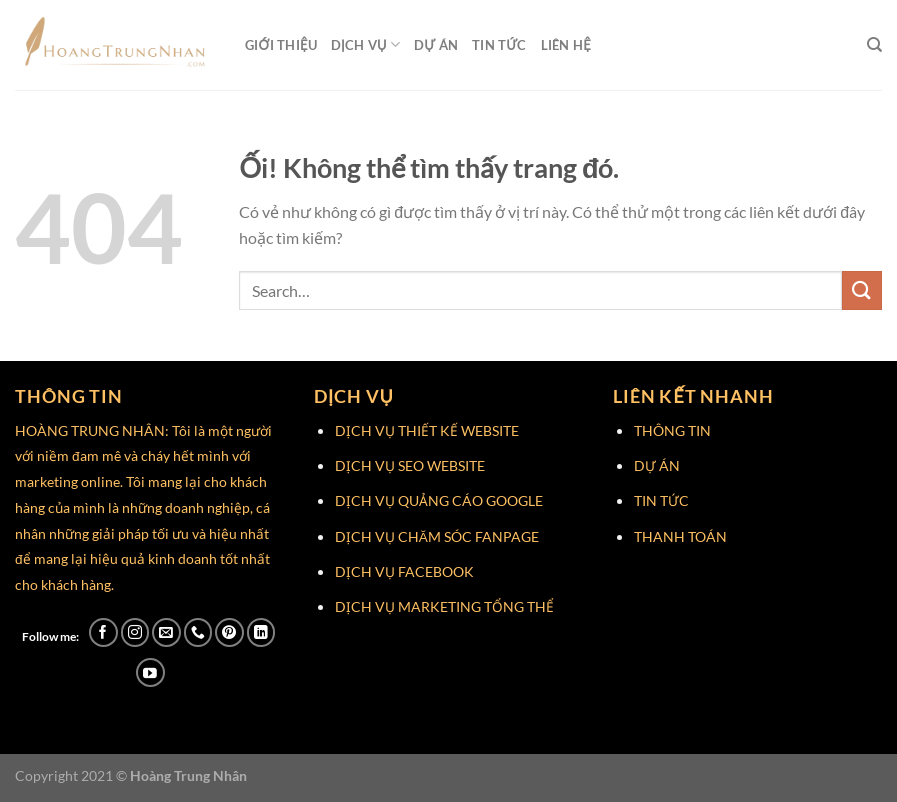 This screenshot has width=897, height=802. I want to click on [Theo dõi trên Pinterest], so click(229, 632).